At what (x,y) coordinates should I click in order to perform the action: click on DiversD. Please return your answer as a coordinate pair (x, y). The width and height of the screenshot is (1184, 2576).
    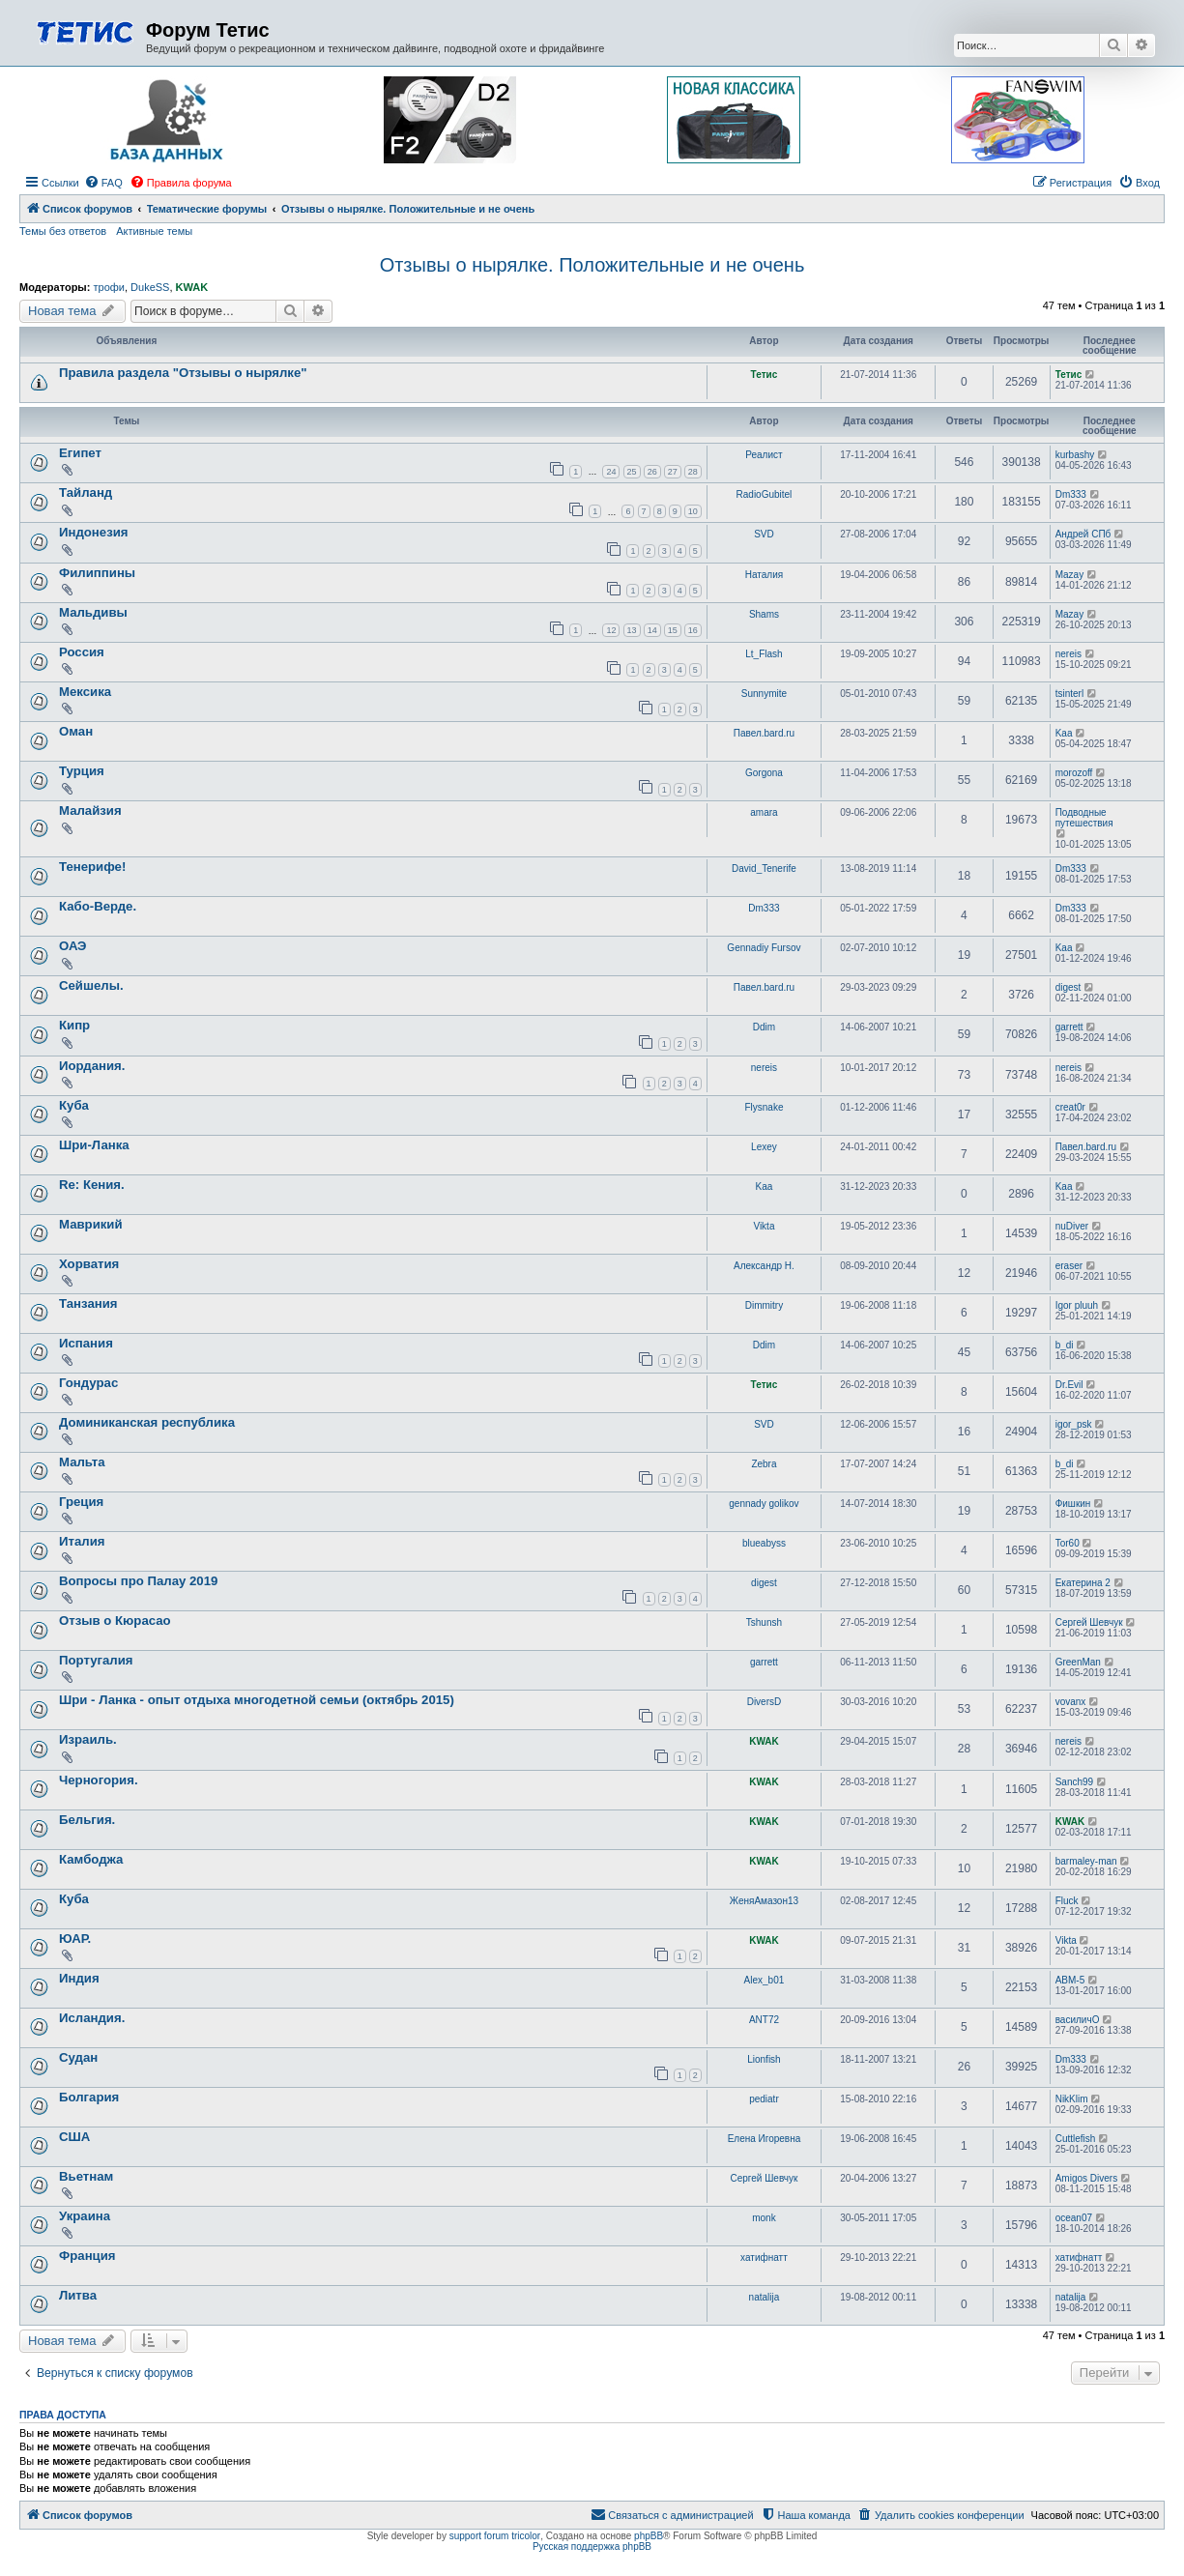
    Looking at the image, I should click on (764, 1701).